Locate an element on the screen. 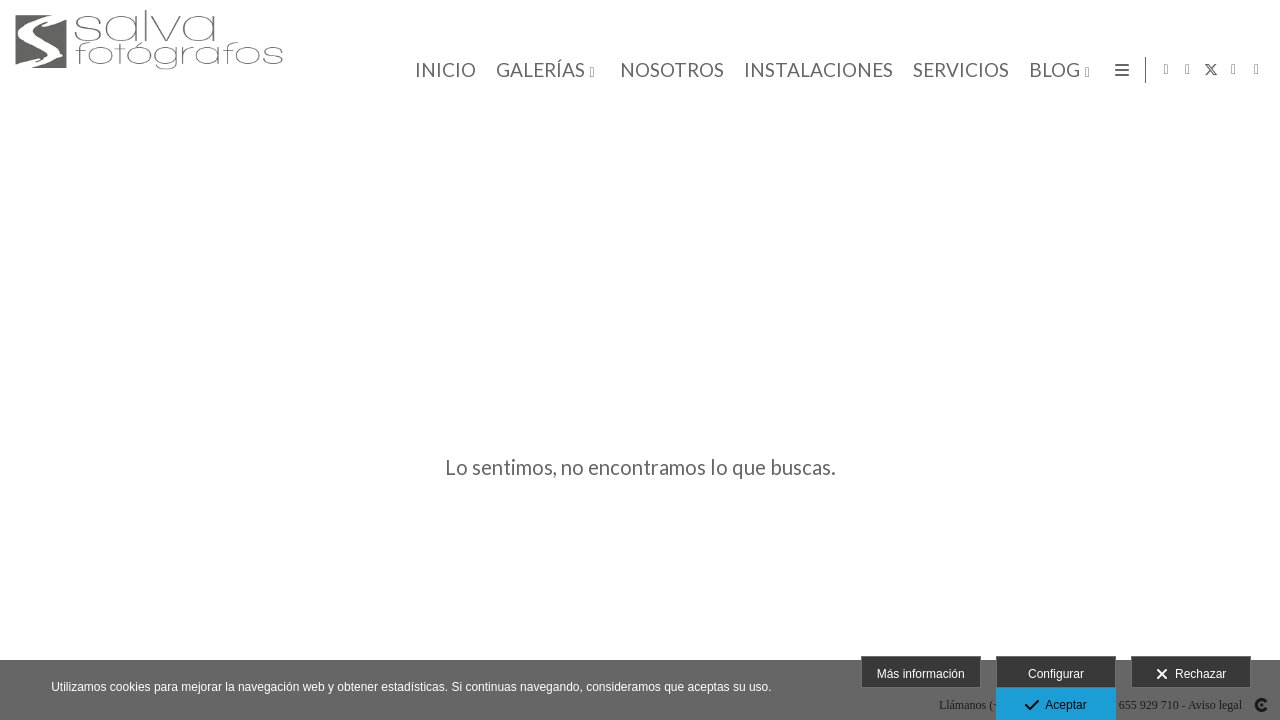 Image resolution: width=1280 pixels, height=720 pixels. SERVICIOS is located at coordinates (957, 70).